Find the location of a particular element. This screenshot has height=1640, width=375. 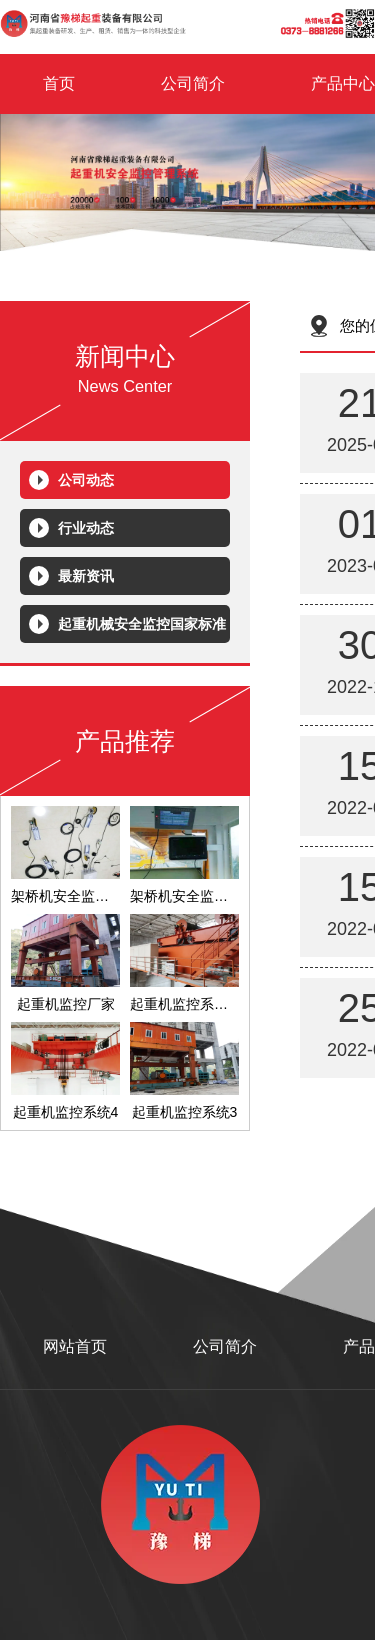

公司动态 is located at coordinates (86, 480).